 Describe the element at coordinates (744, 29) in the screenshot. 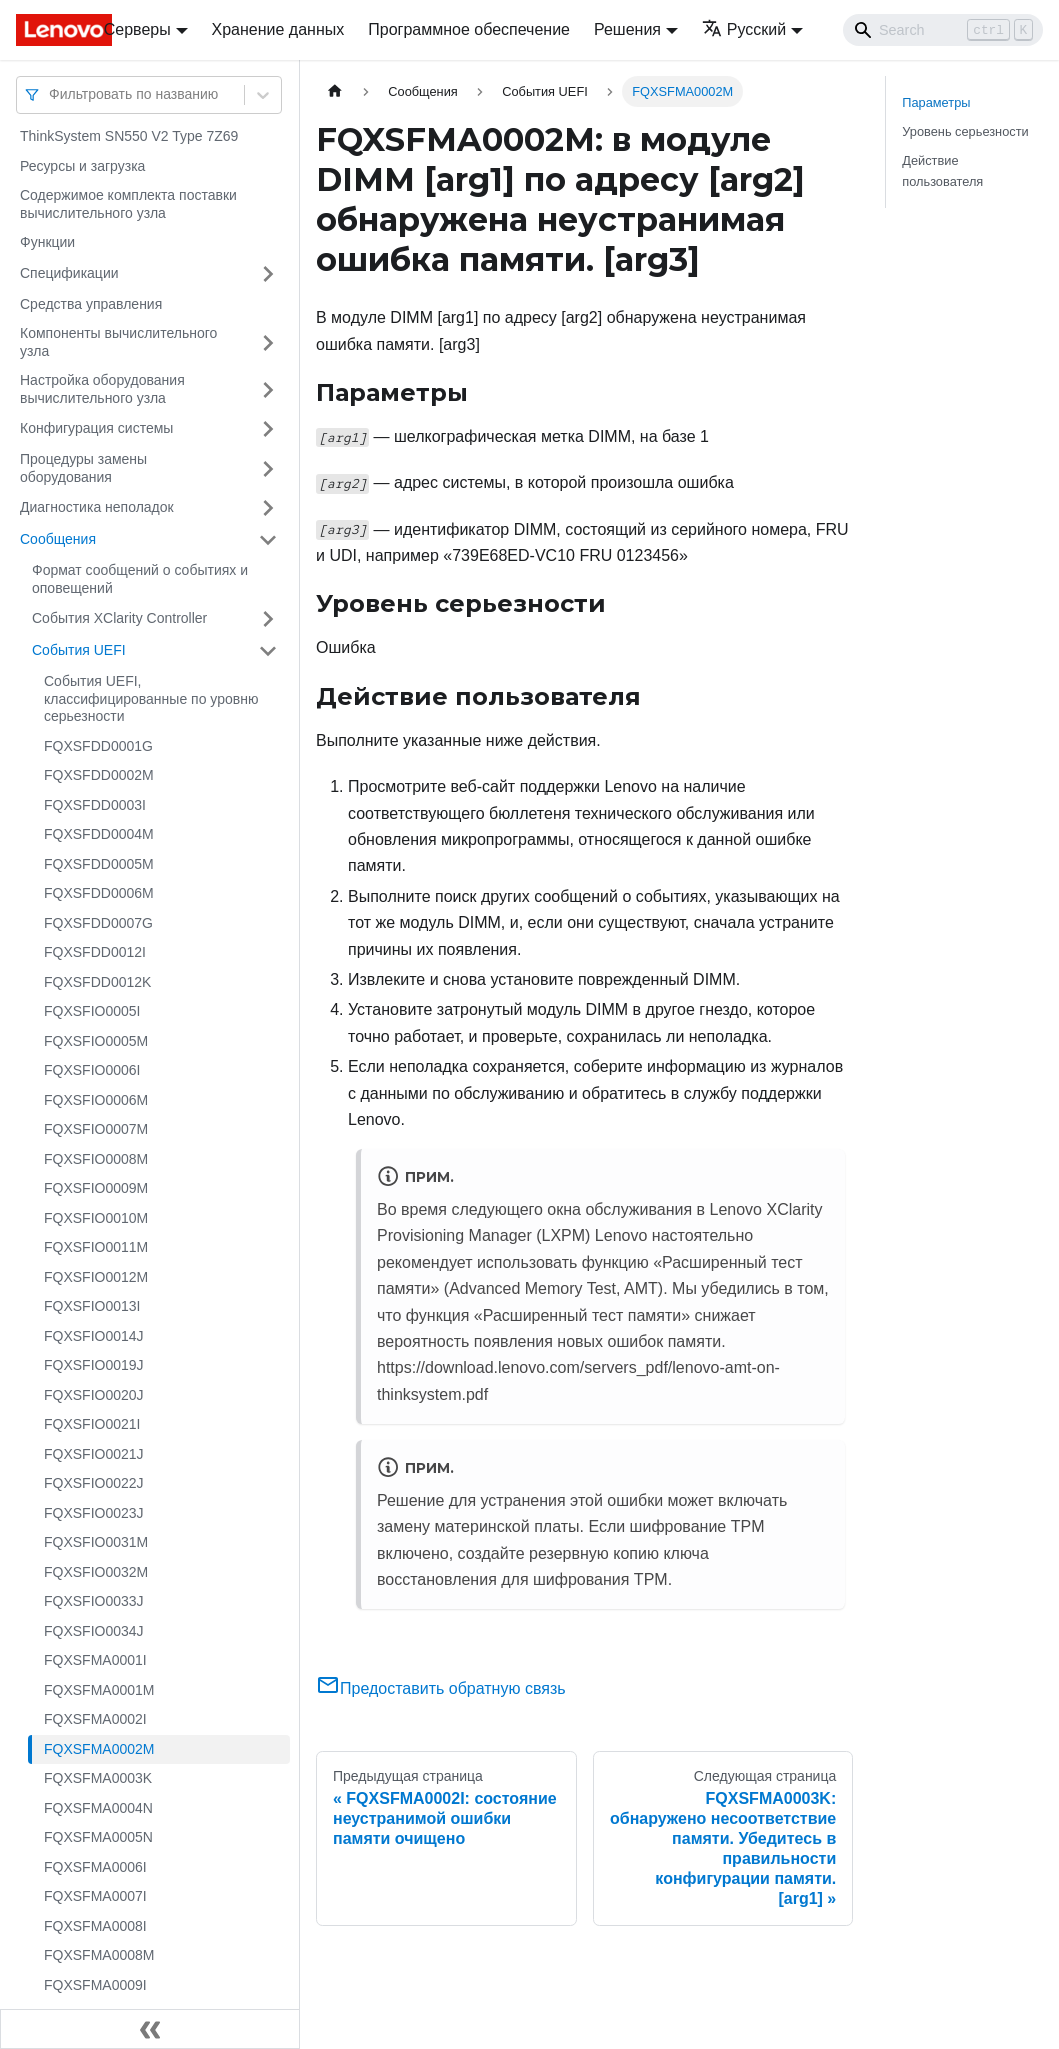

I see `Русский [button]` at that location.